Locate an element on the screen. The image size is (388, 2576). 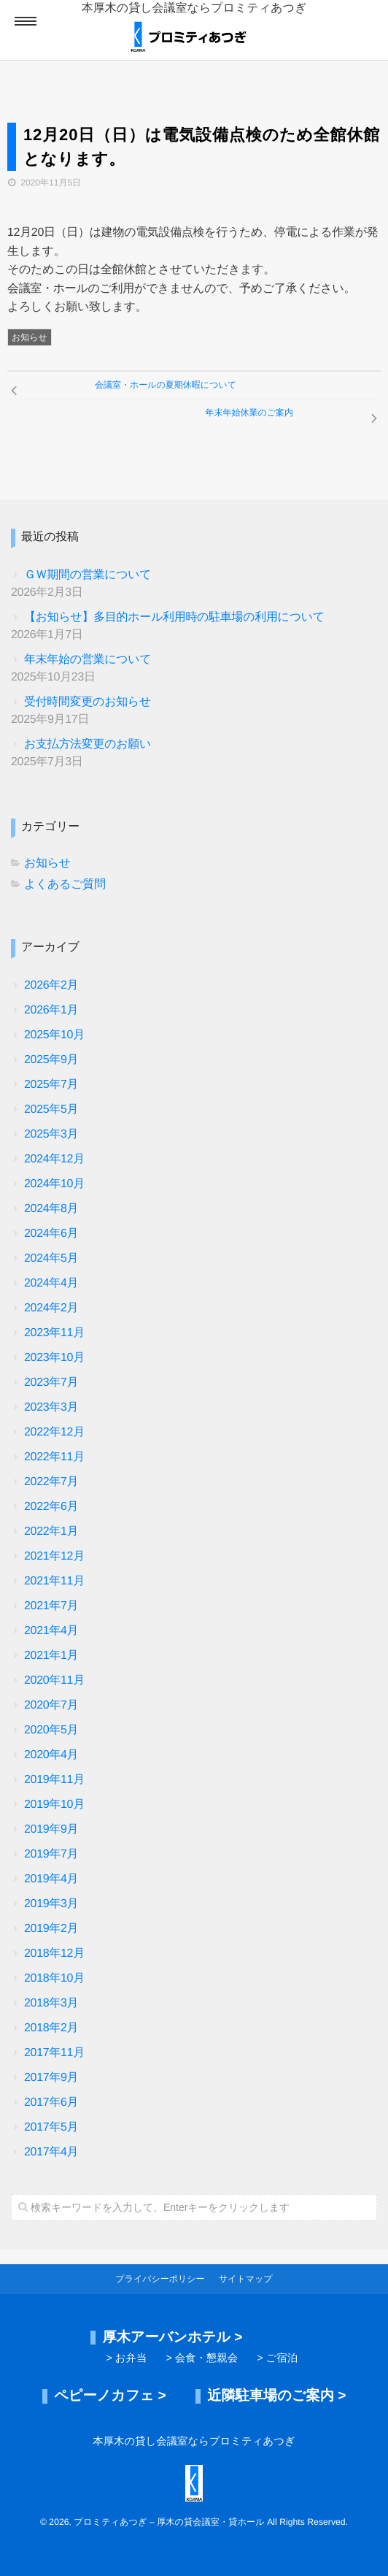
【お知らせ】多目的ホール利用時の駐車場の利用について is located at coordinates (174, 617).